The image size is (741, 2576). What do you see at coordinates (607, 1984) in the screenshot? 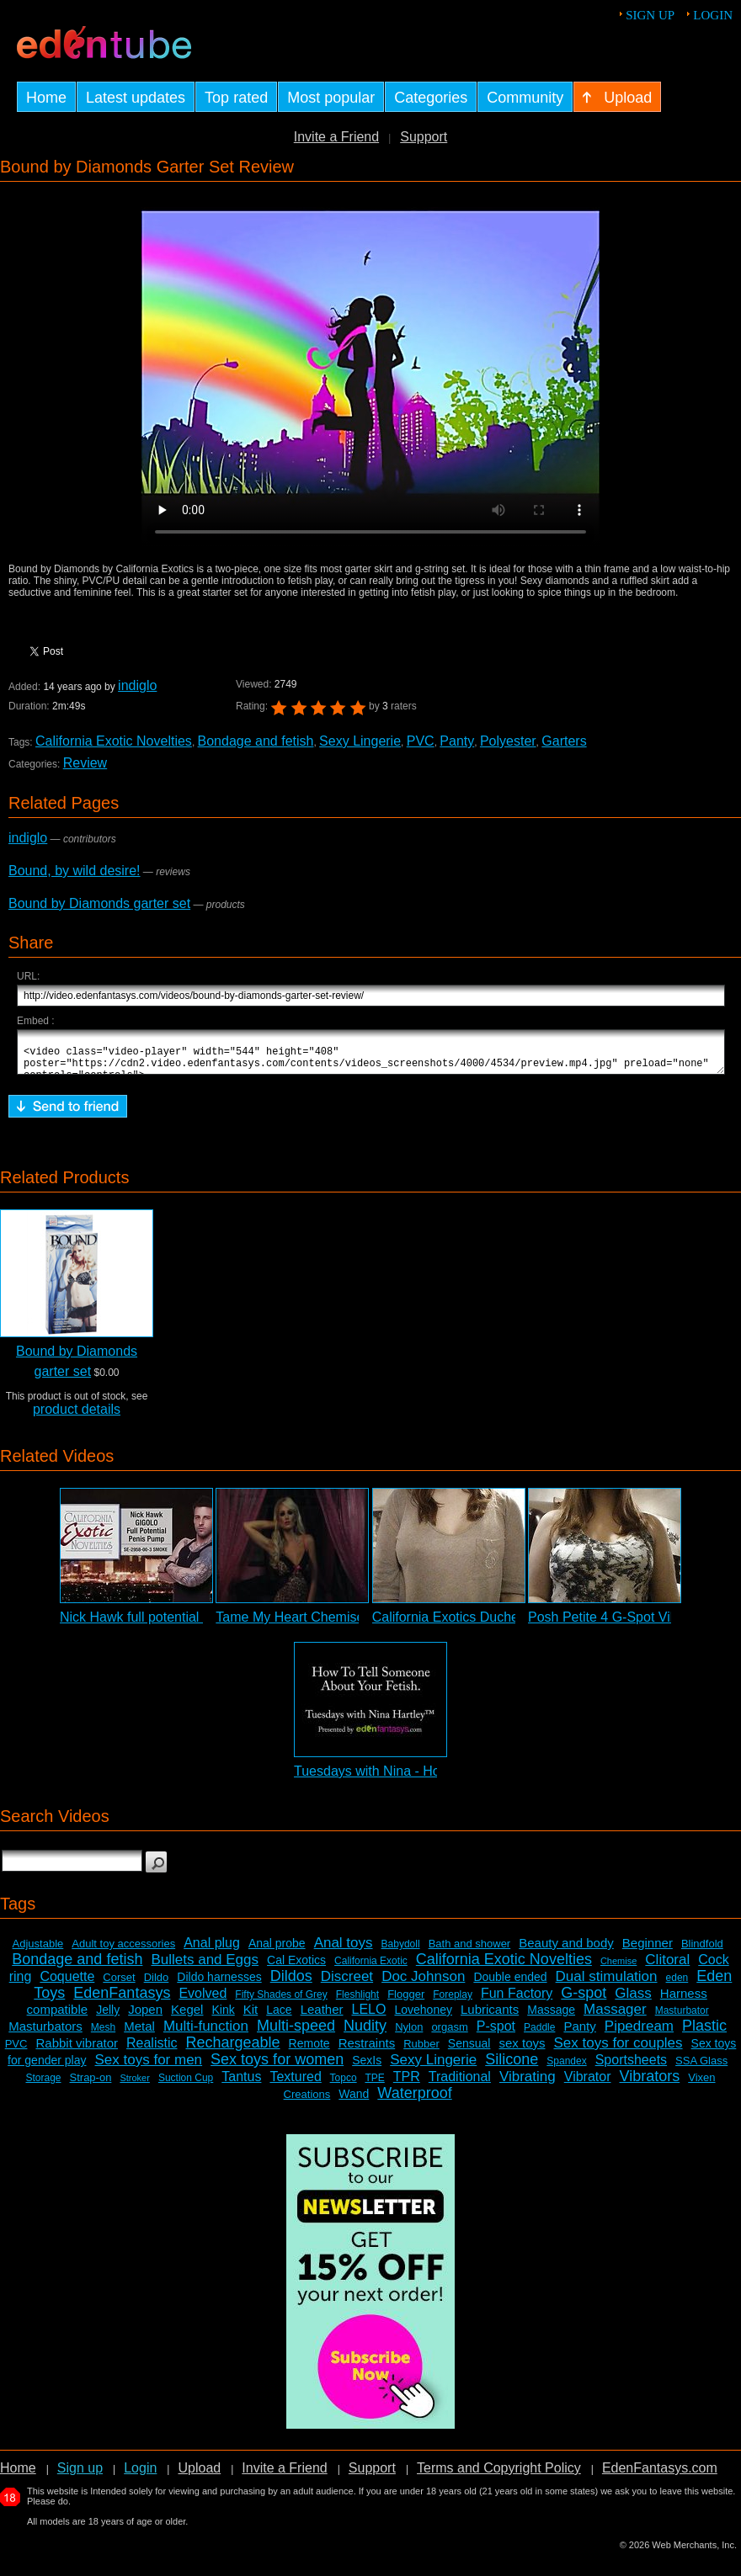
I see `Dual stimulation` at bounding box center [607, 1984].